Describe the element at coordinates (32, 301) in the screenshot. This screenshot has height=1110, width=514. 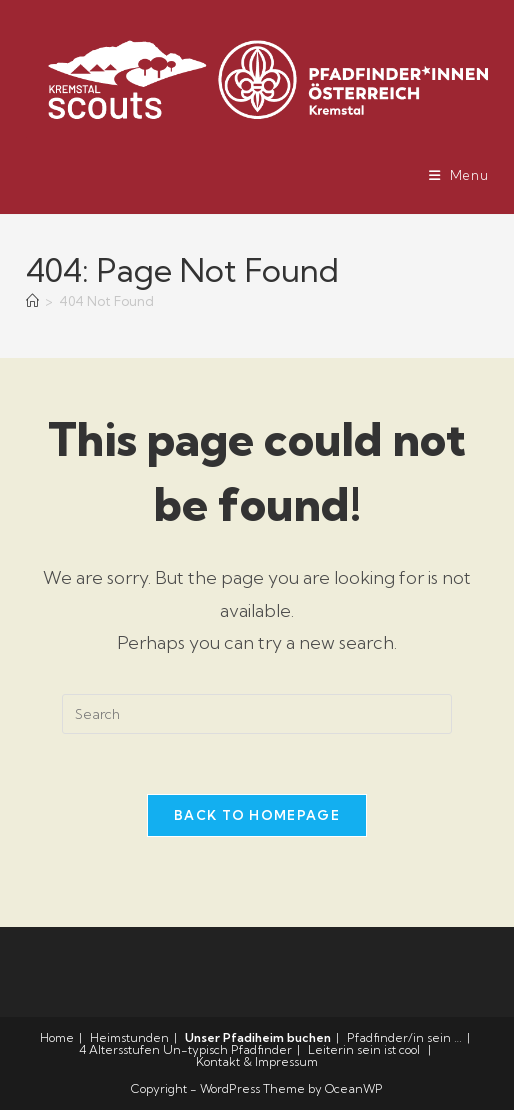
I see `[Home]` at that location.